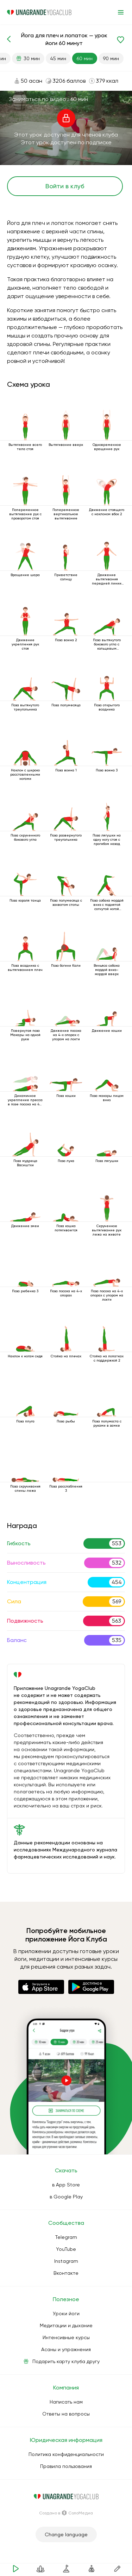  Describe the element at coordinates (66, 2184) in the screenshot. I see `в App Store` at that location.